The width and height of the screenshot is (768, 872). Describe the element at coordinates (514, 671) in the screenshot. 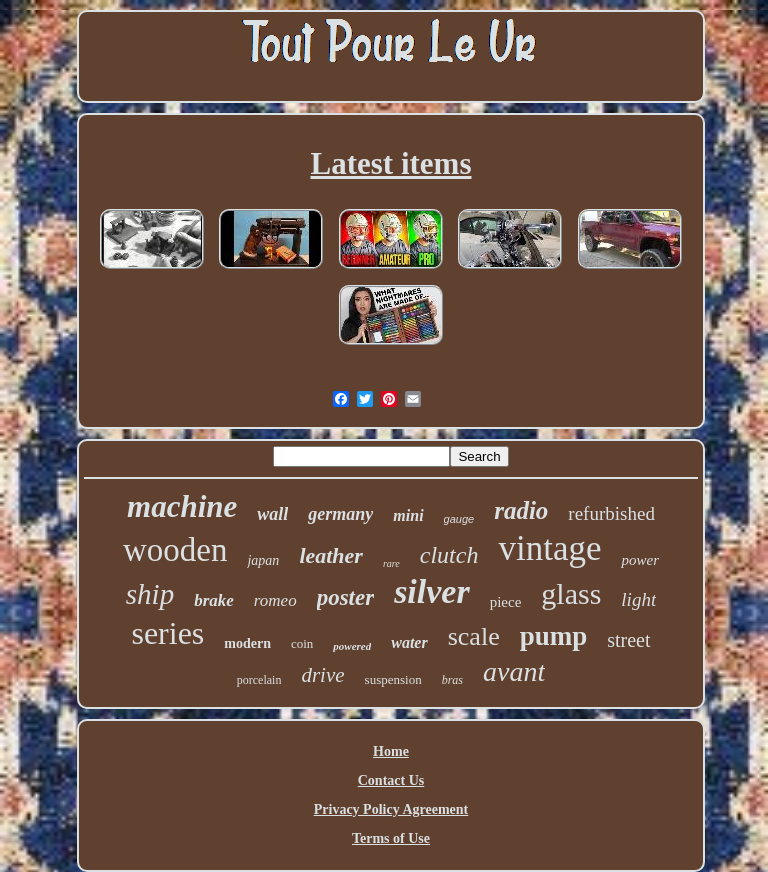

I see `avant` at that location.